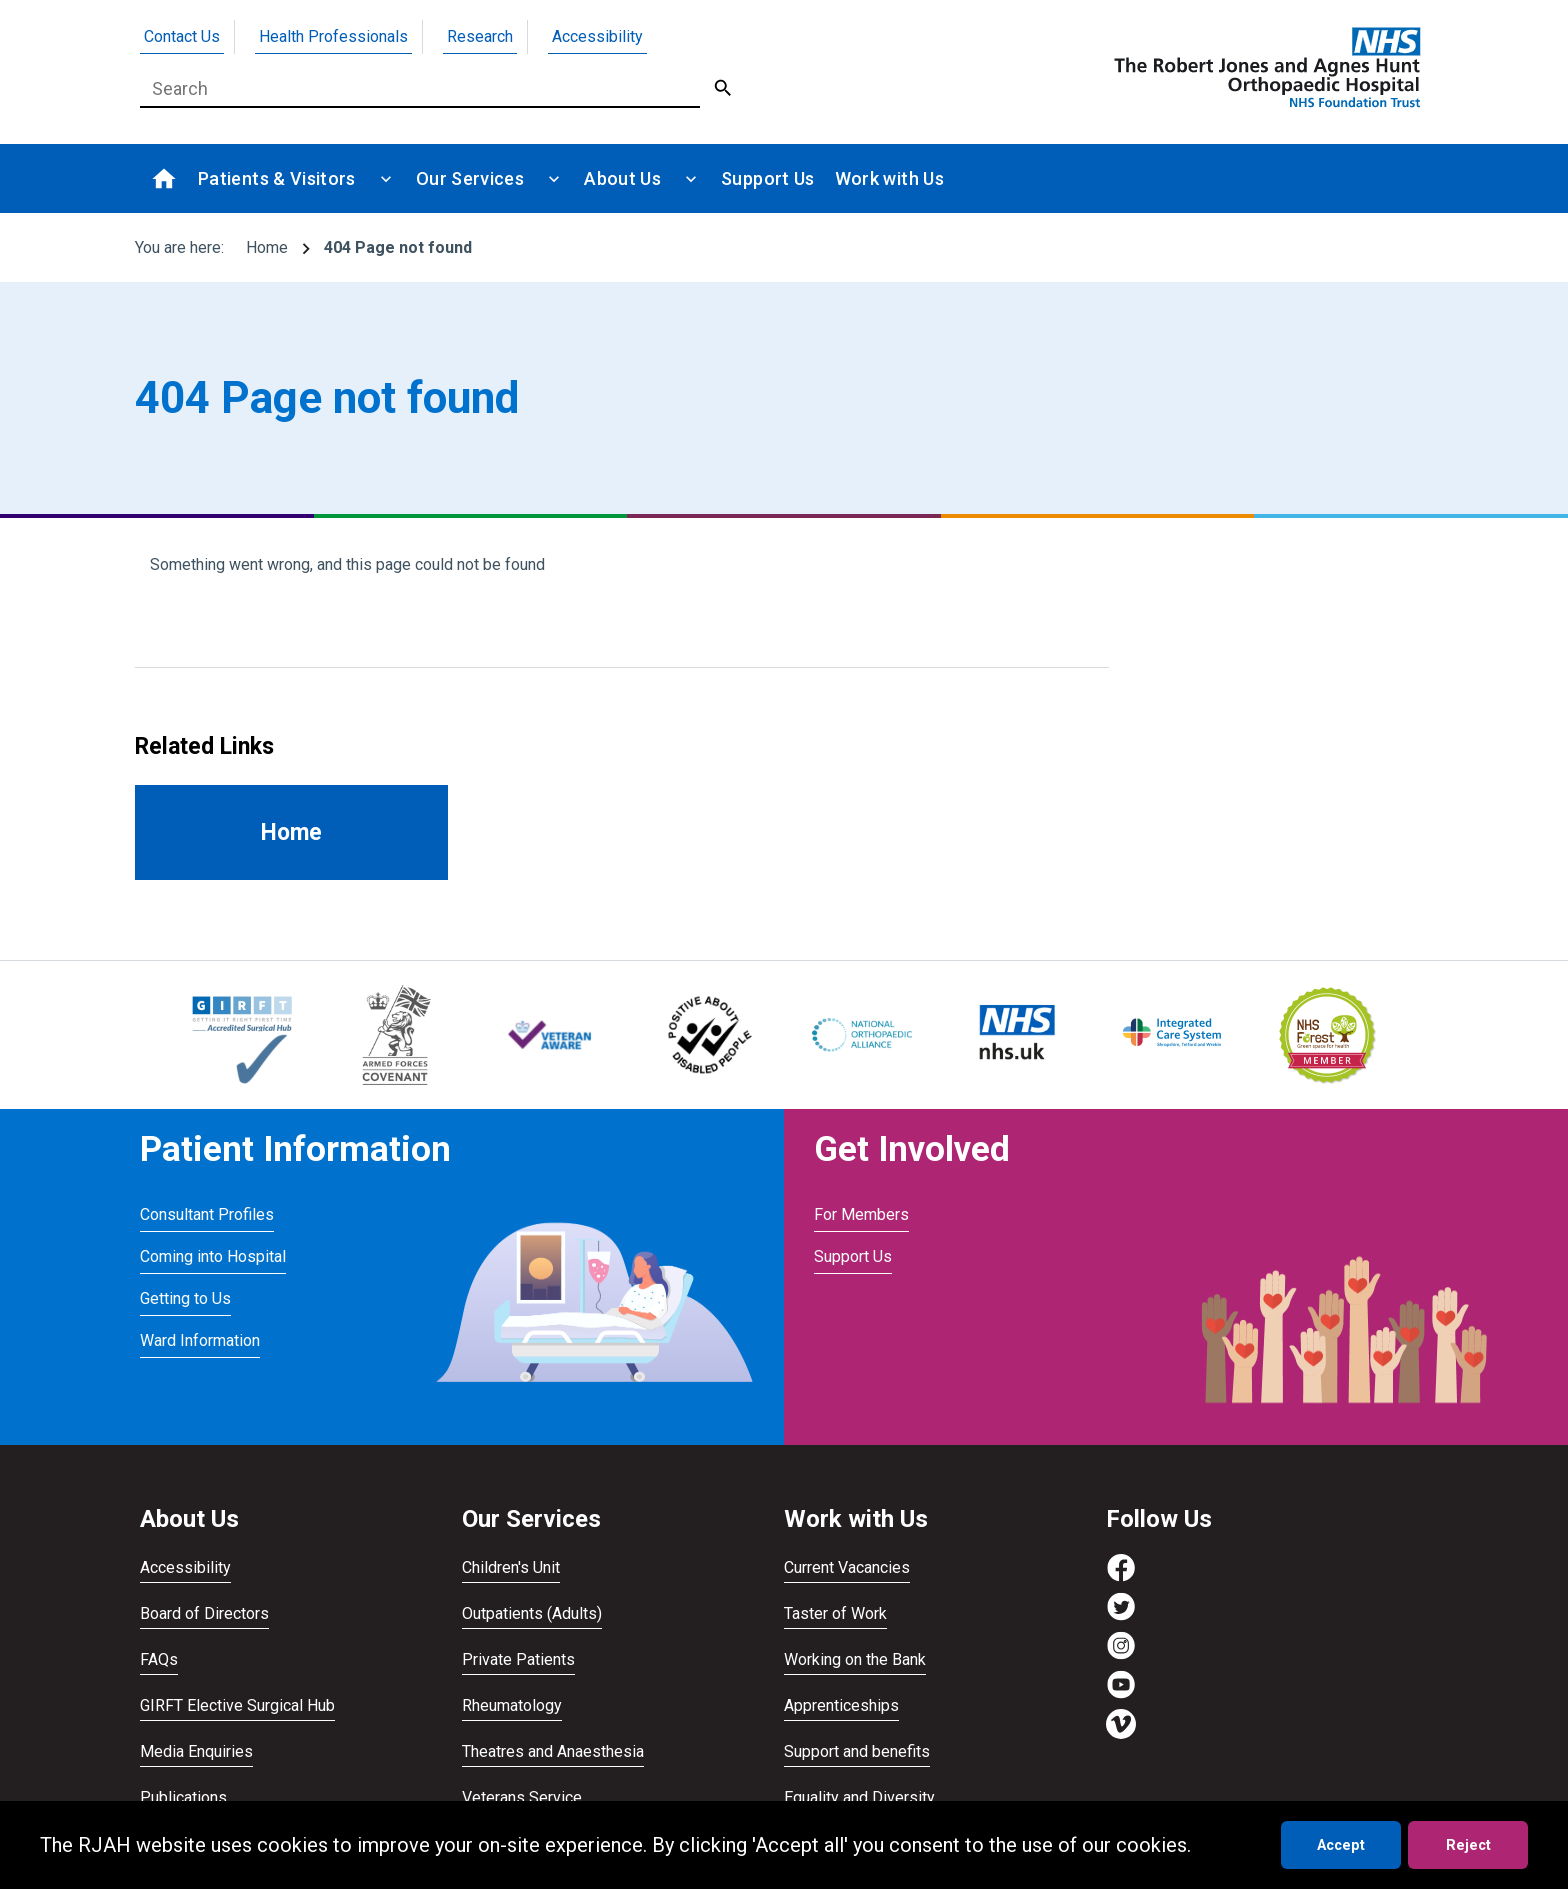 Image resolution: width=1568 pixels, height=1889 pixels. I want to click on Support Us [Visit Support Us], so click(853, 1256).